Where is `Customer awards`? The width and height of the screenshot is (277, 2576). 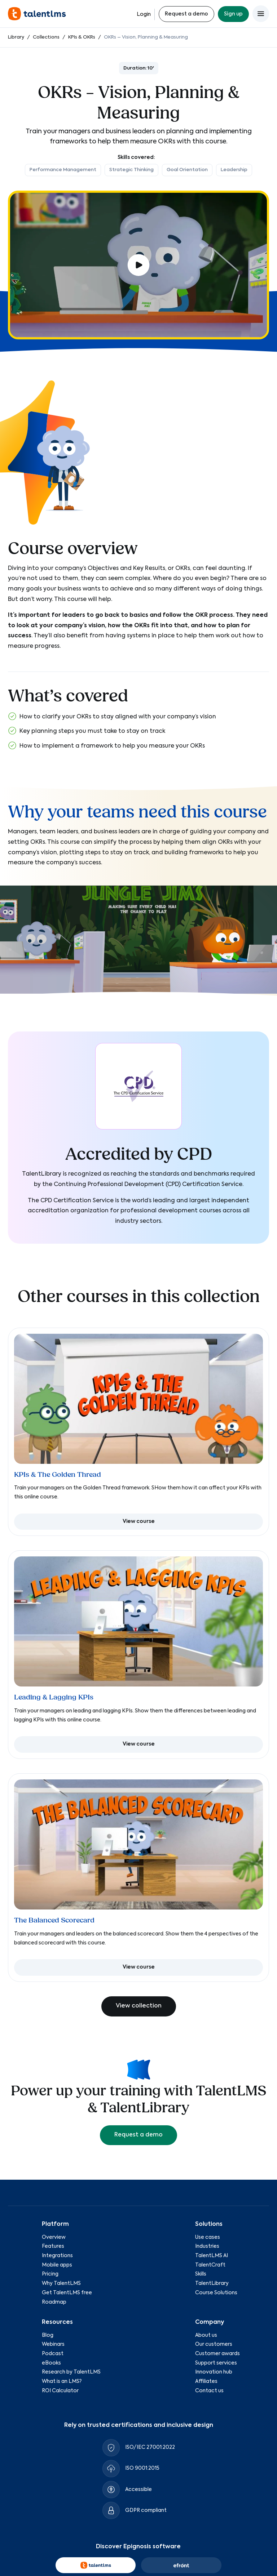 Customer awards is located at coordinates (217, 2353).